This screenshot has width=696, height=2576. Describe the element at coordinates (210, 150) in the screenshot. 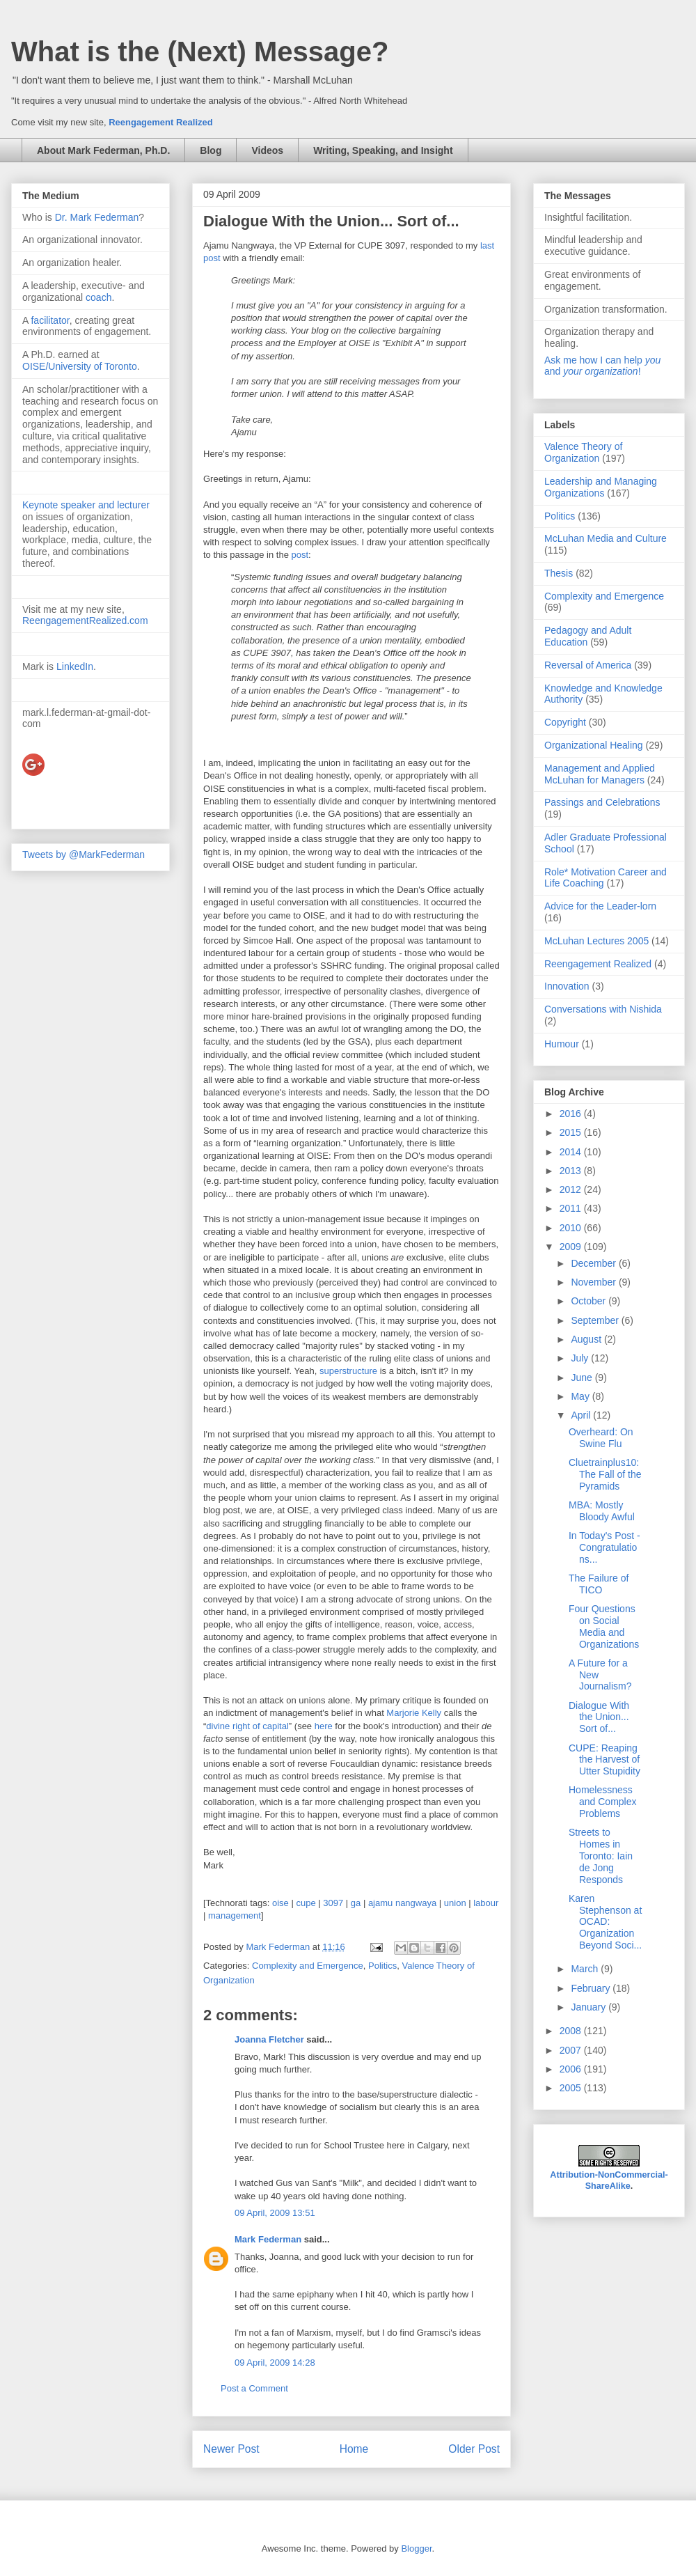

I see `Blog` at that location.